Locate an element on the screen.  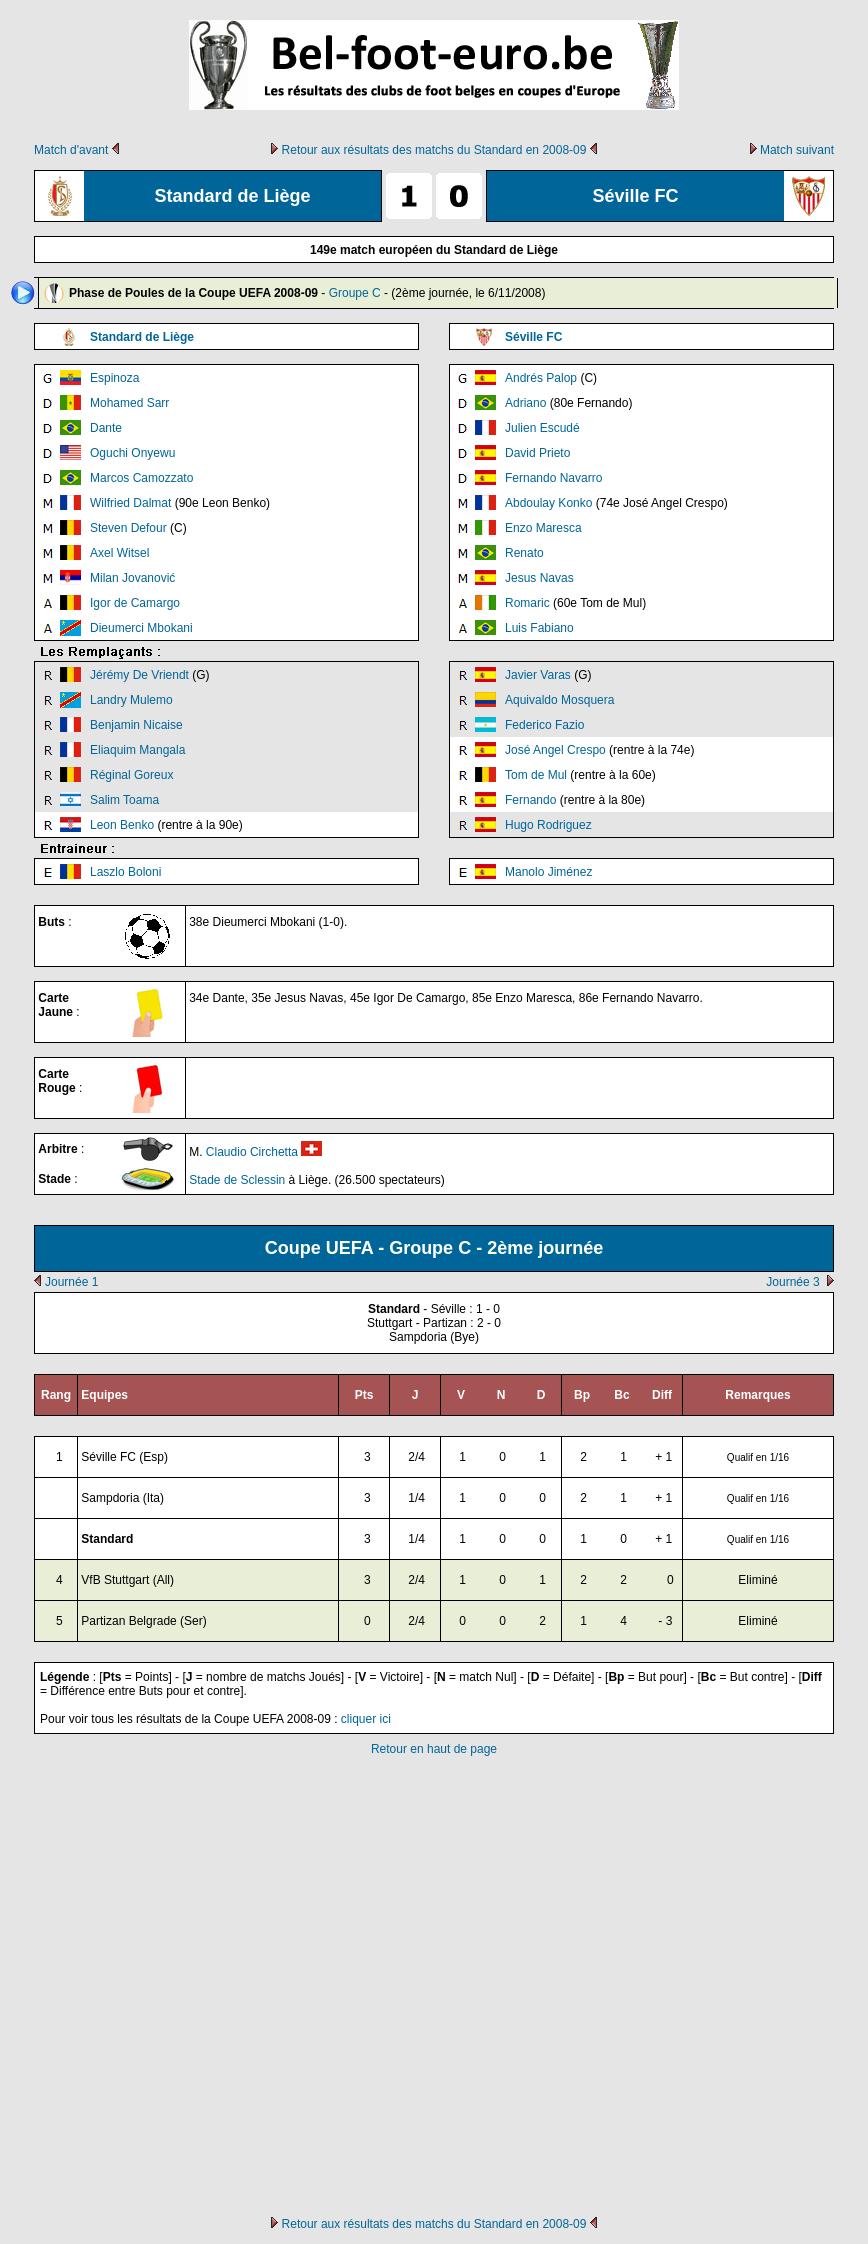
Séville FC is located at coordinates (533, 337).